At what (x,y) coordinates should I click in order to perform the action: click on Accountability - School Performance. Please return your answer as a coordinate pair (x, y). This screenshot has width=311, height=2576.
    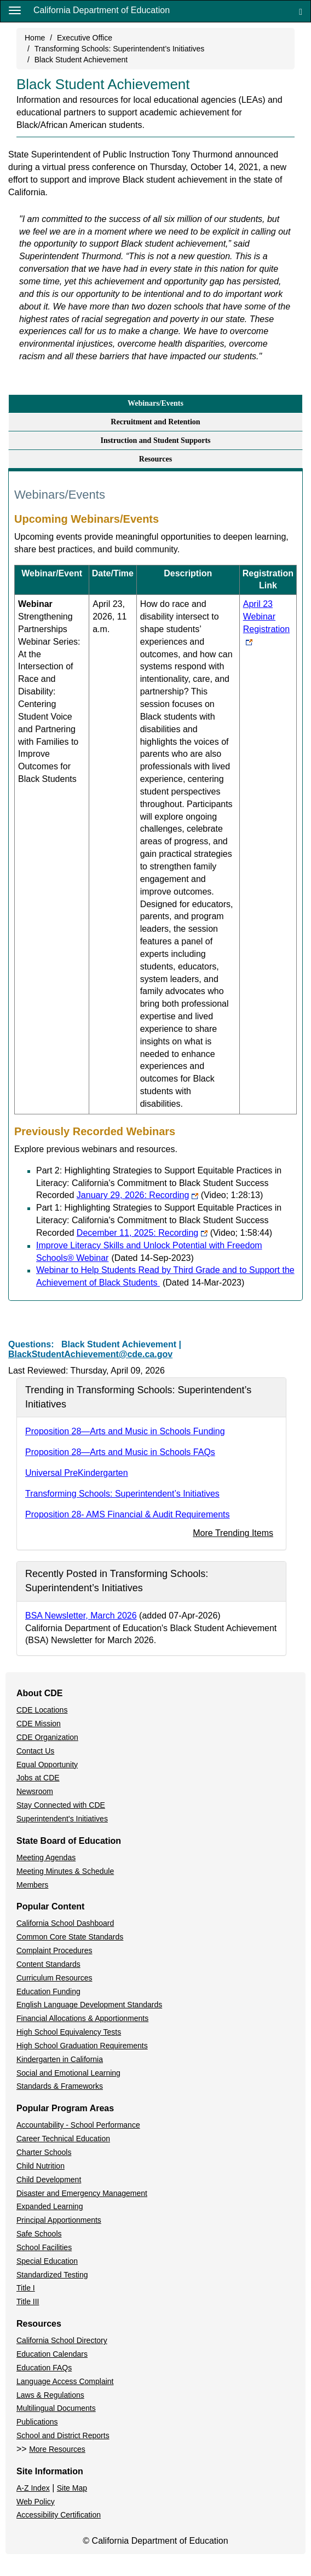
    Looking at the image, I should click on (78, 2125).